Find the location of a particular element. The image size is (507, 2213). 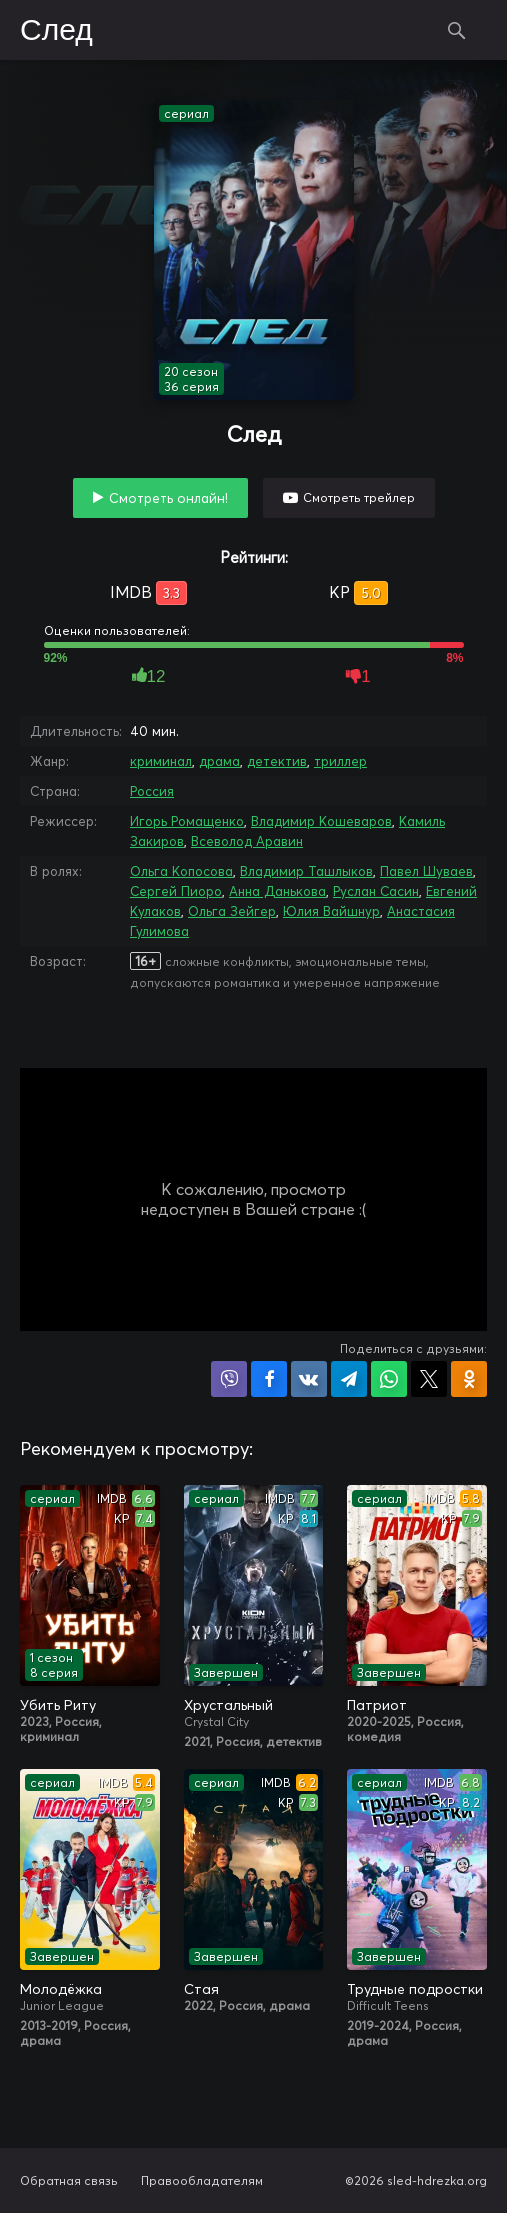

Ольга Копосова is located at coordinates (181, 871).